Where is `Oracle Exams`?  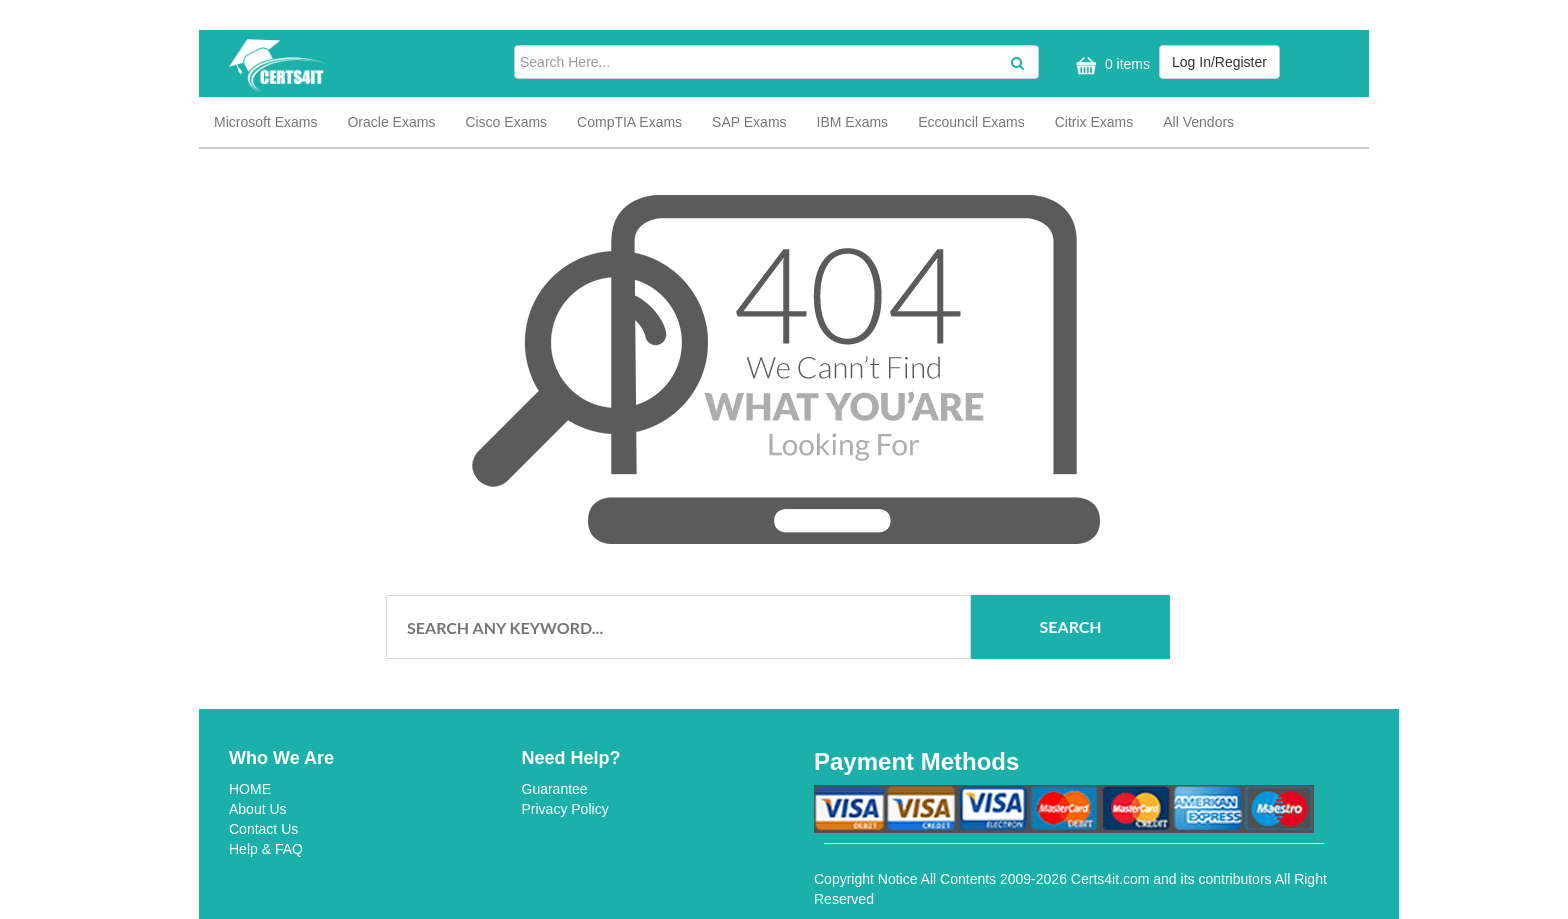
Oracle Exams is located at coordinates (391, 122).